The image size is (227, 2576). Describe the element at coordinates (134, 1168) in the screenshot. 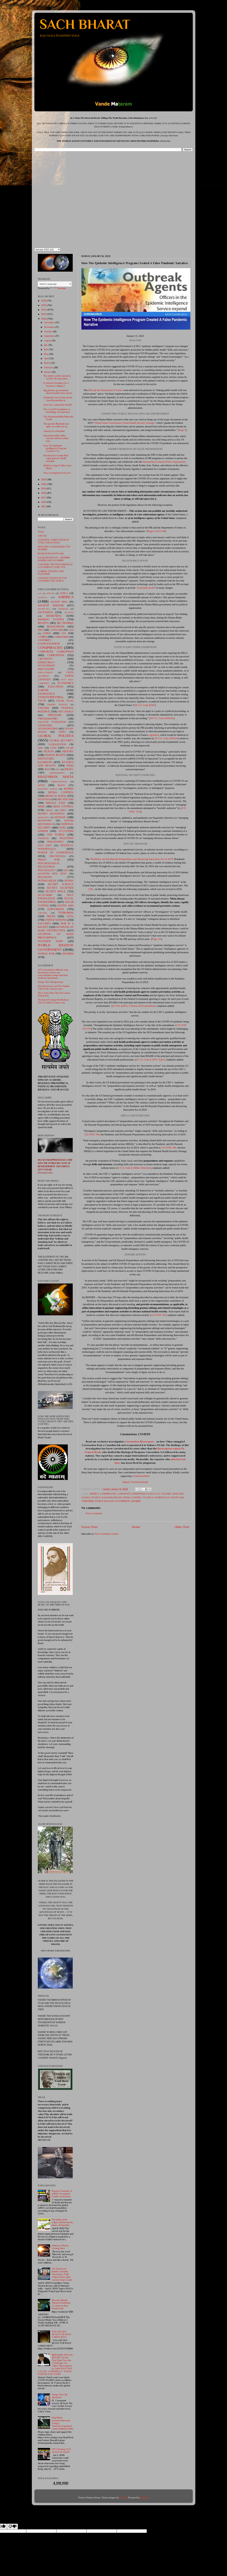

I see `42 U.S. Code § 300hh–1(b)(1)(A)` at that location.